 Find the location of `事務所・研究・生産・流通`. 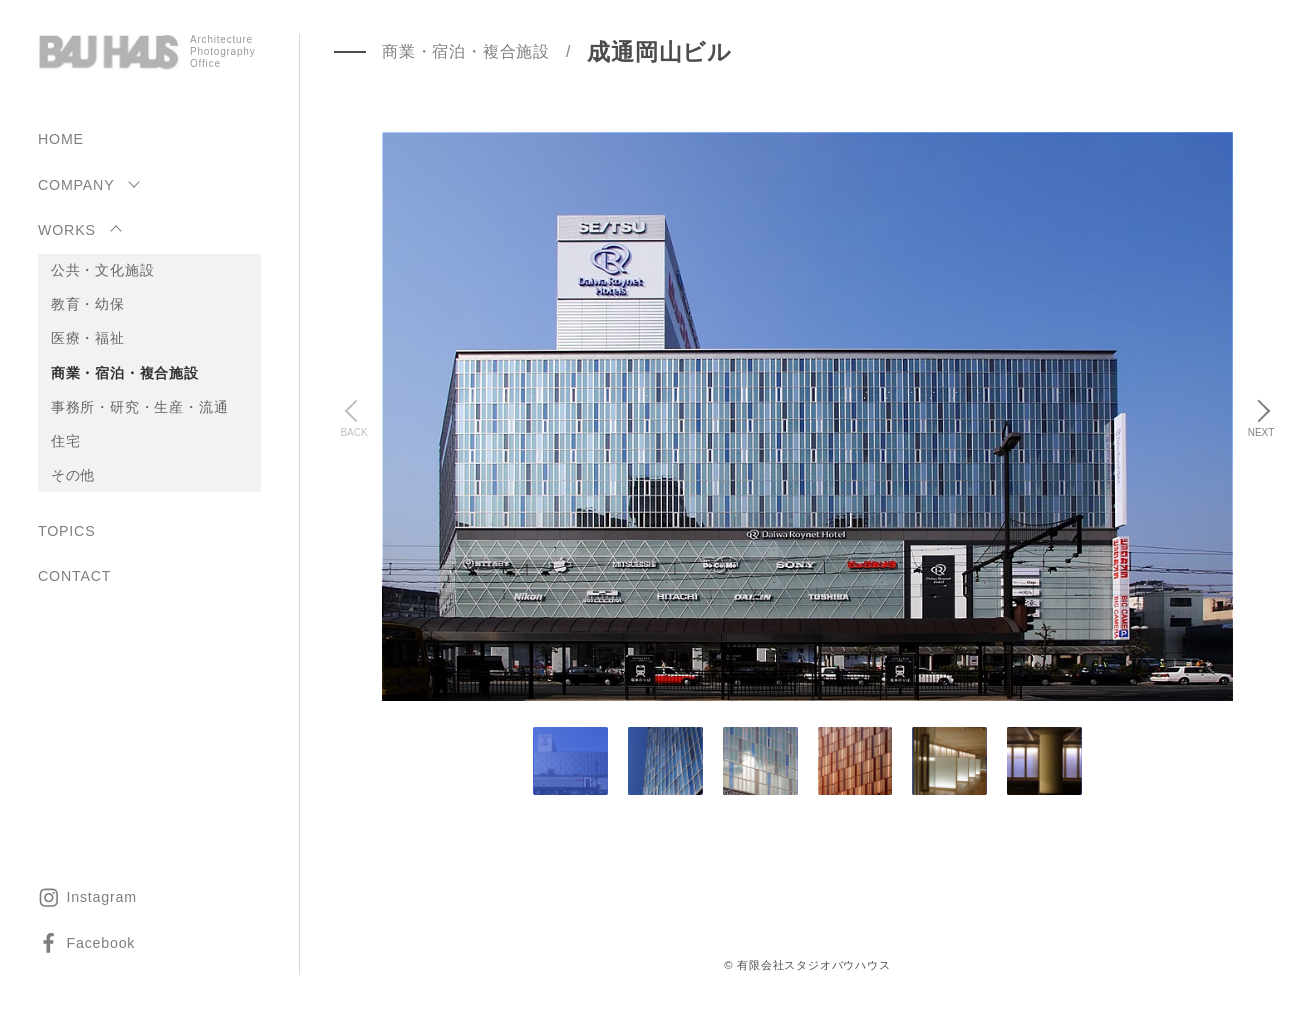

事務所・研究・生産・流通 is located at coordinates (140, 407).